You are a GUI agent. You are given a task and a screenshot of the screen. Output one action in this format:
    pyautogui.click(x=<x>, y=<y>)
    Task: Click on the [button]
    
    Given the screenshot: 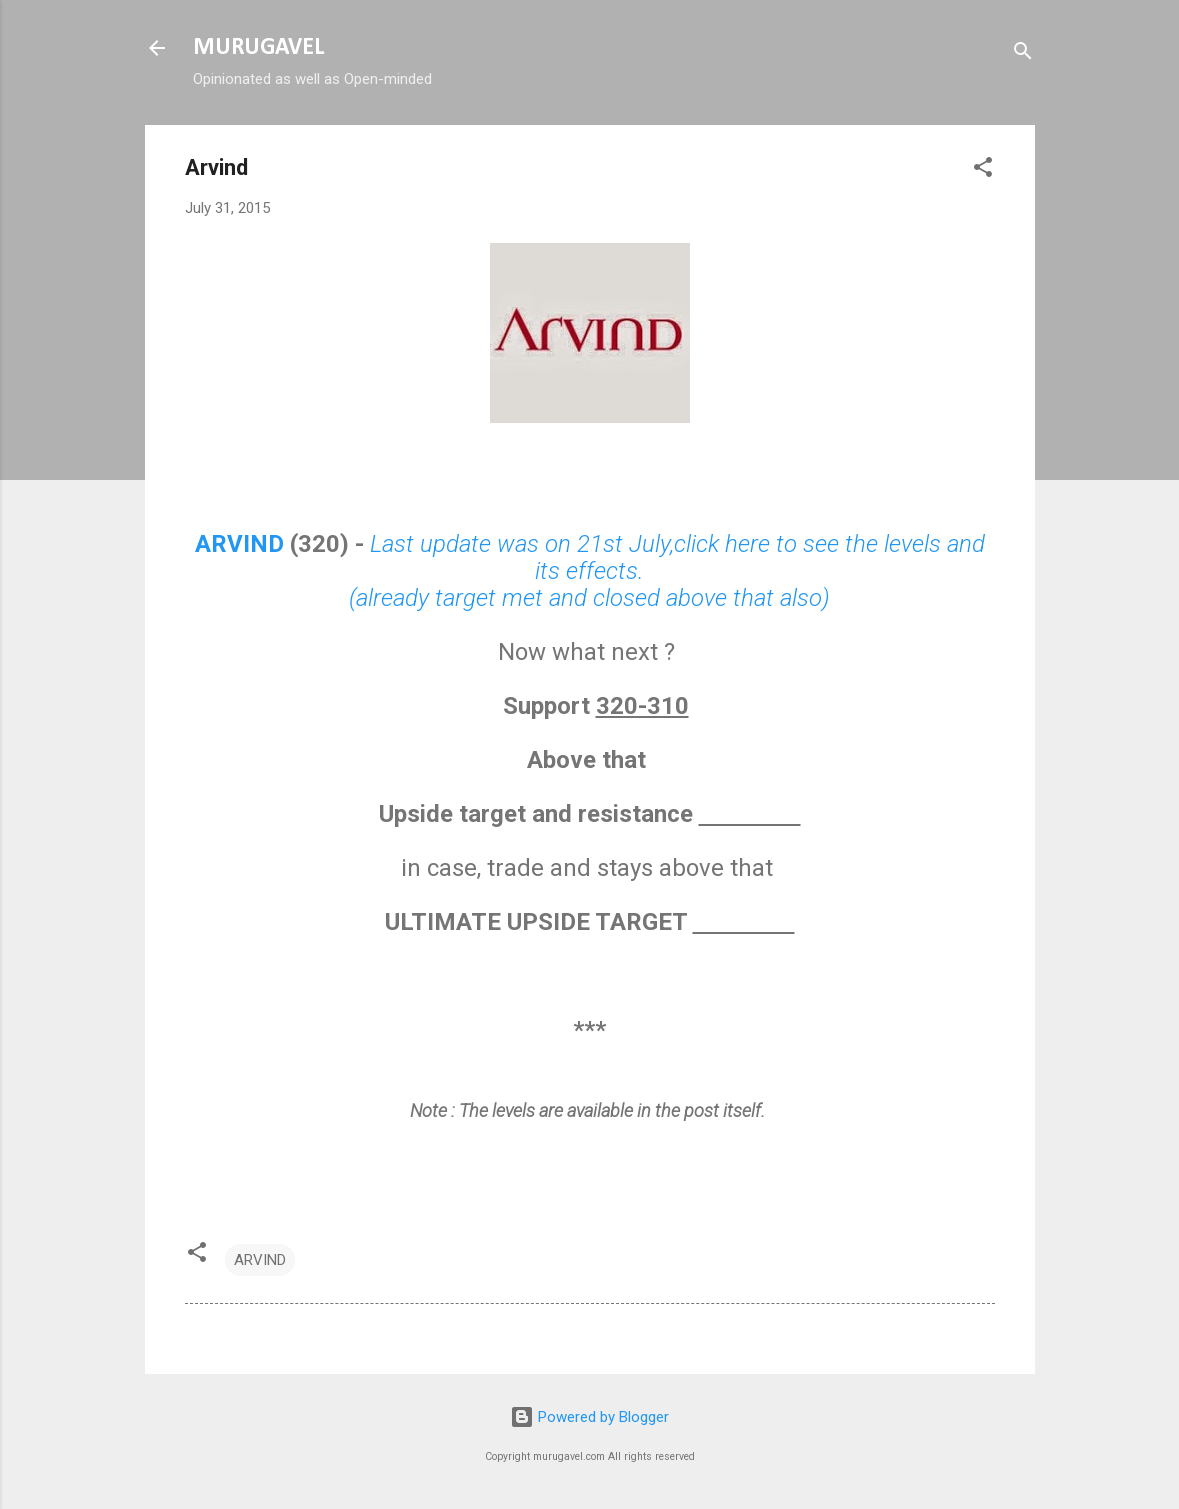 What is the action you would take?
    pyautogui.click(x=983, y=170)
    